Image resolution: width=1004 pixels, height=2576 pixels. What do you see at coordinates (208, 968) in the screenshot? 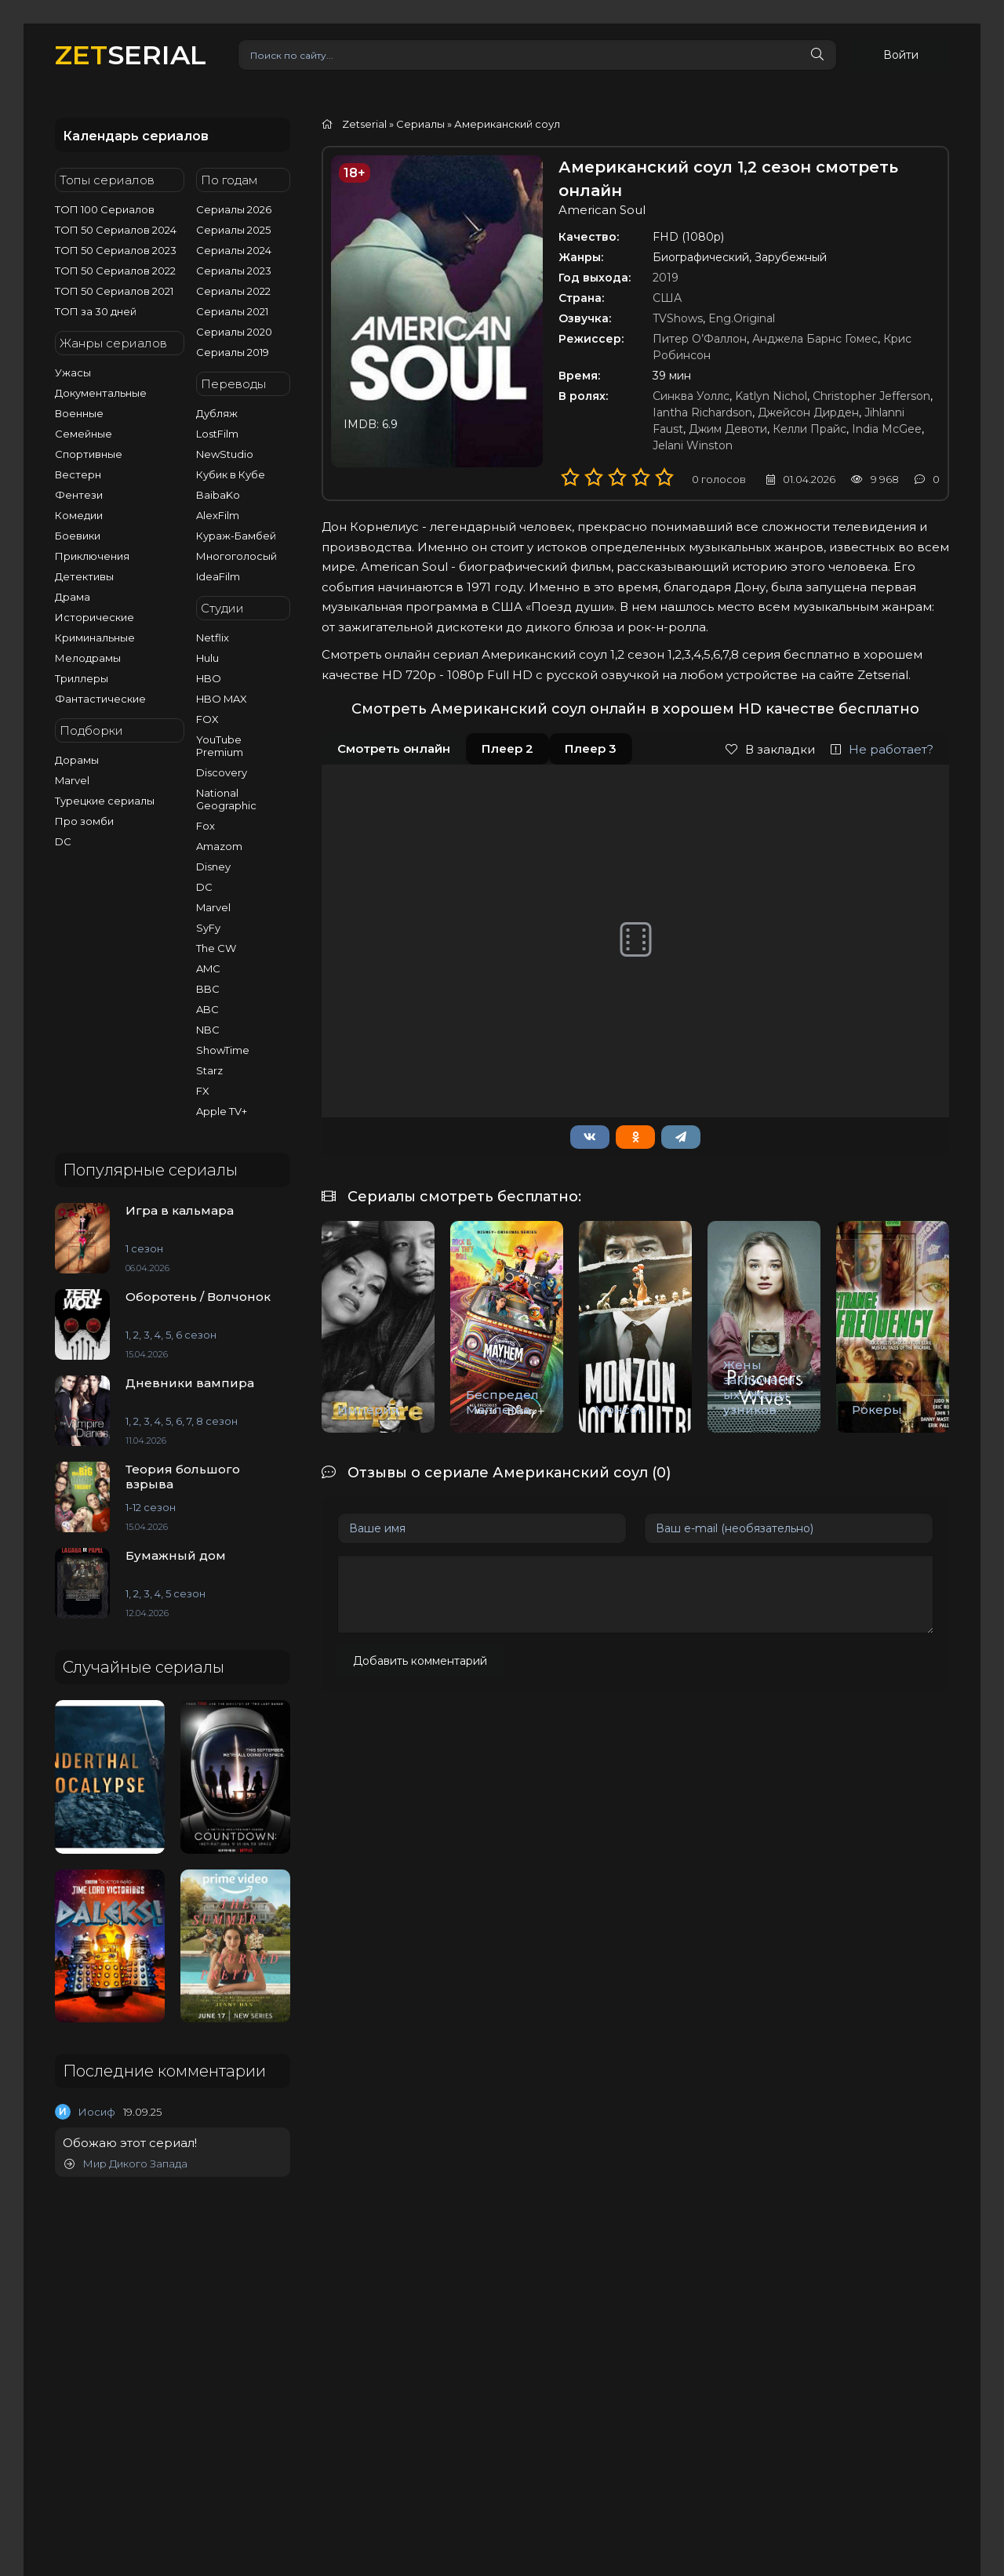
I see `AMC` at bounding box center [208, 968].